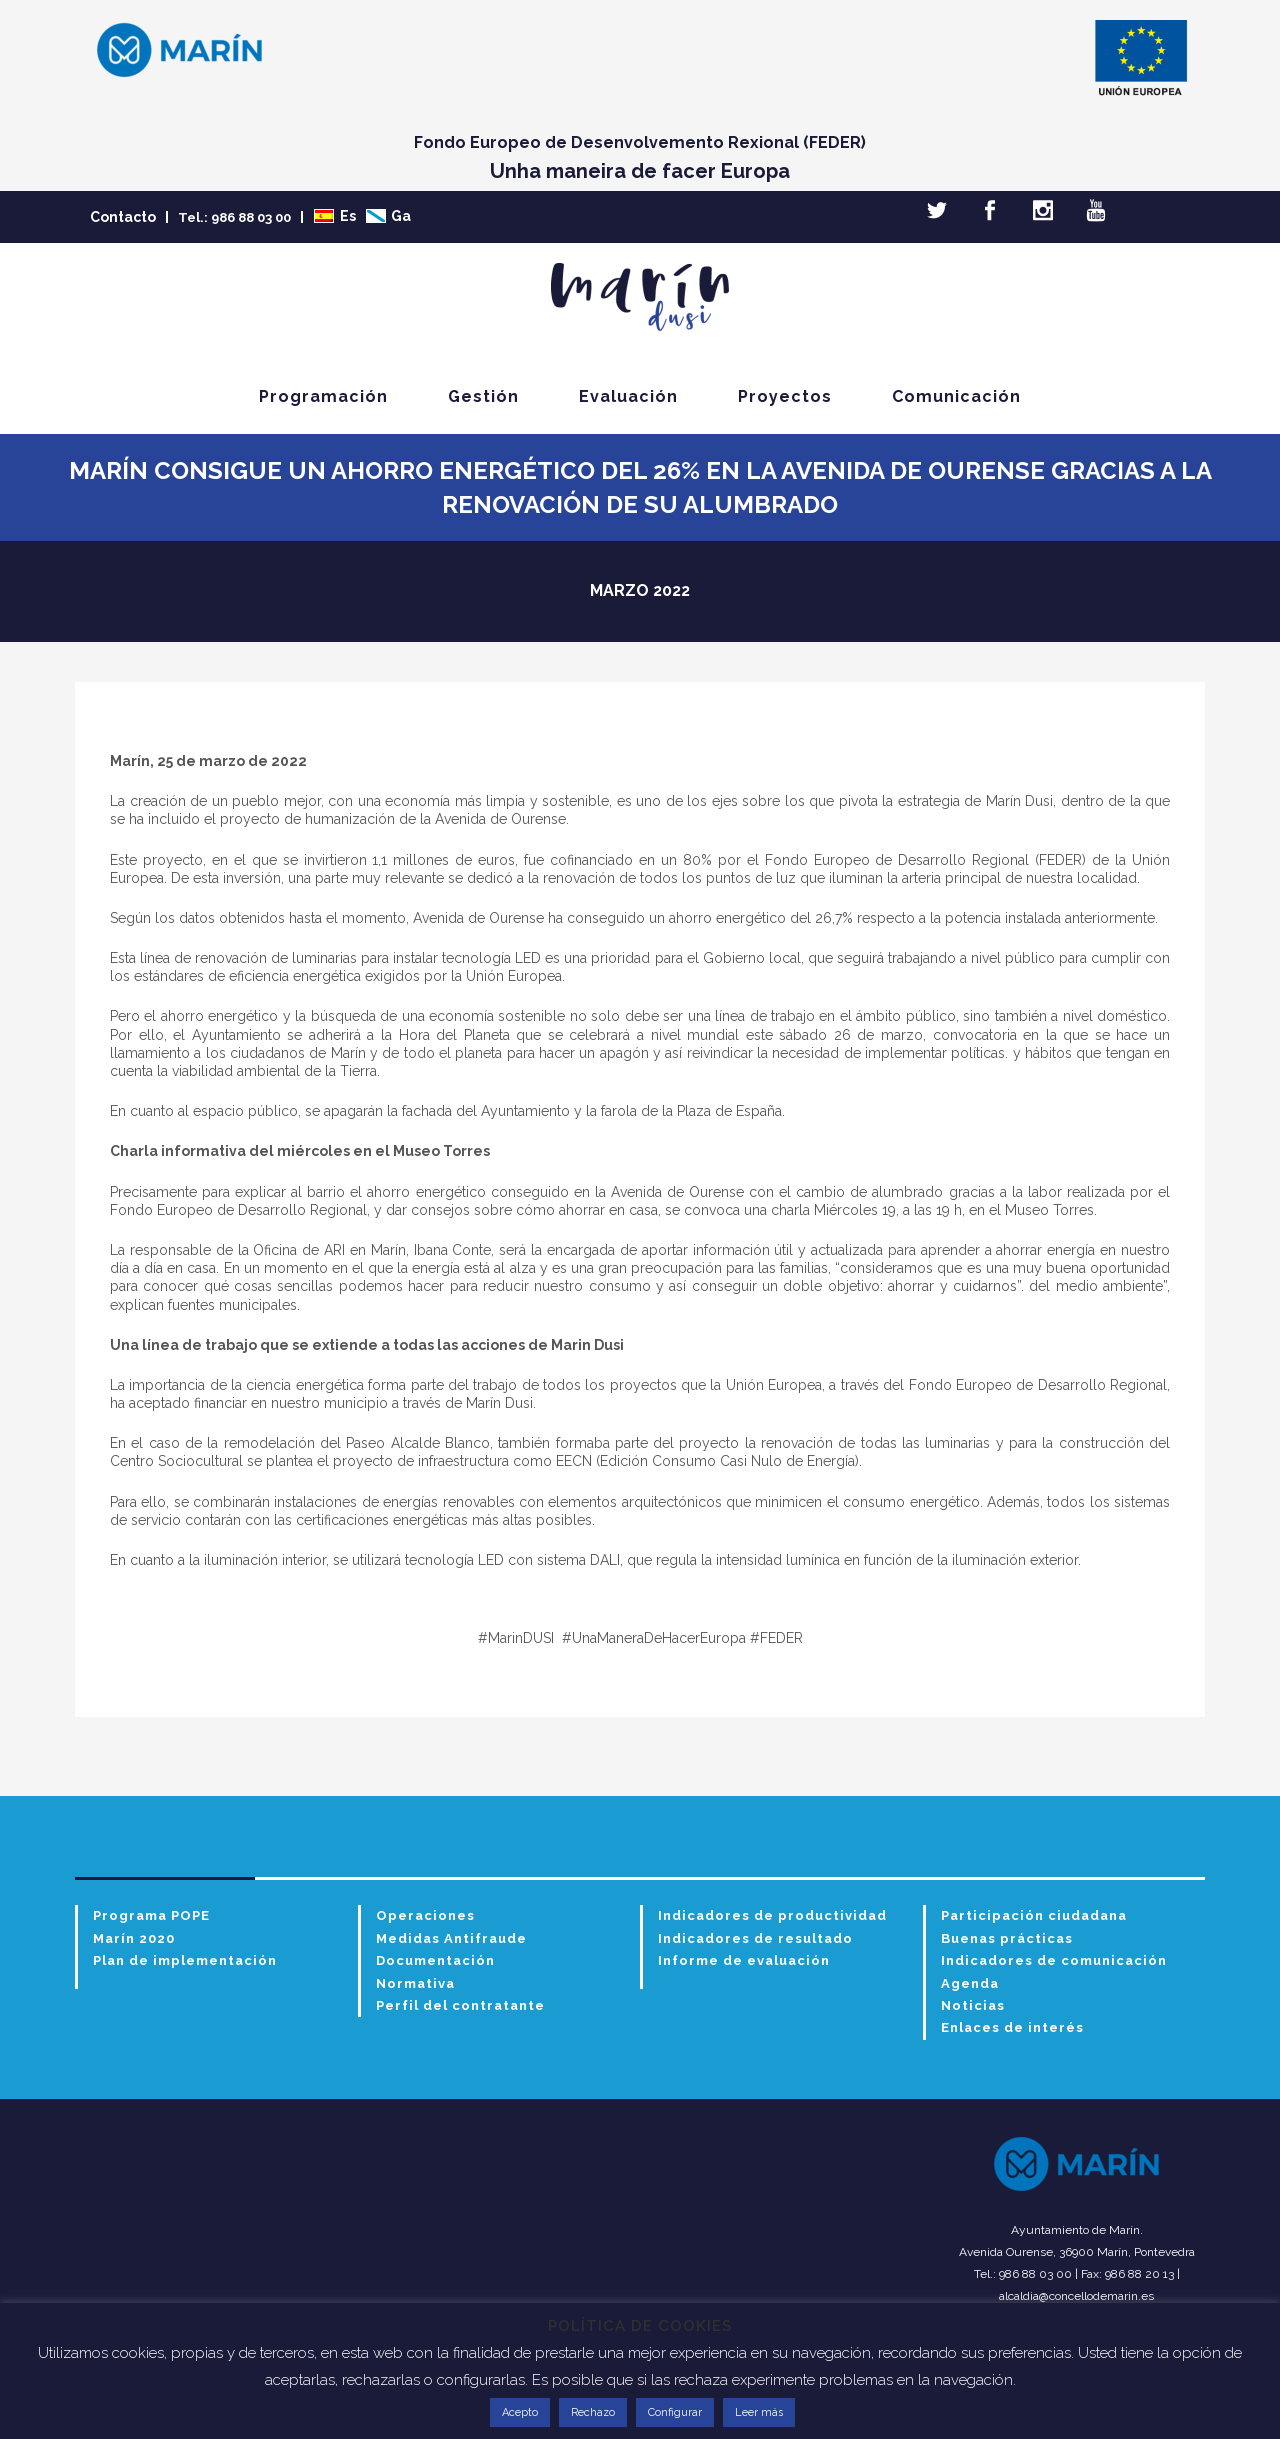  I want to click on Rechazo [button], so click(593, 2412).